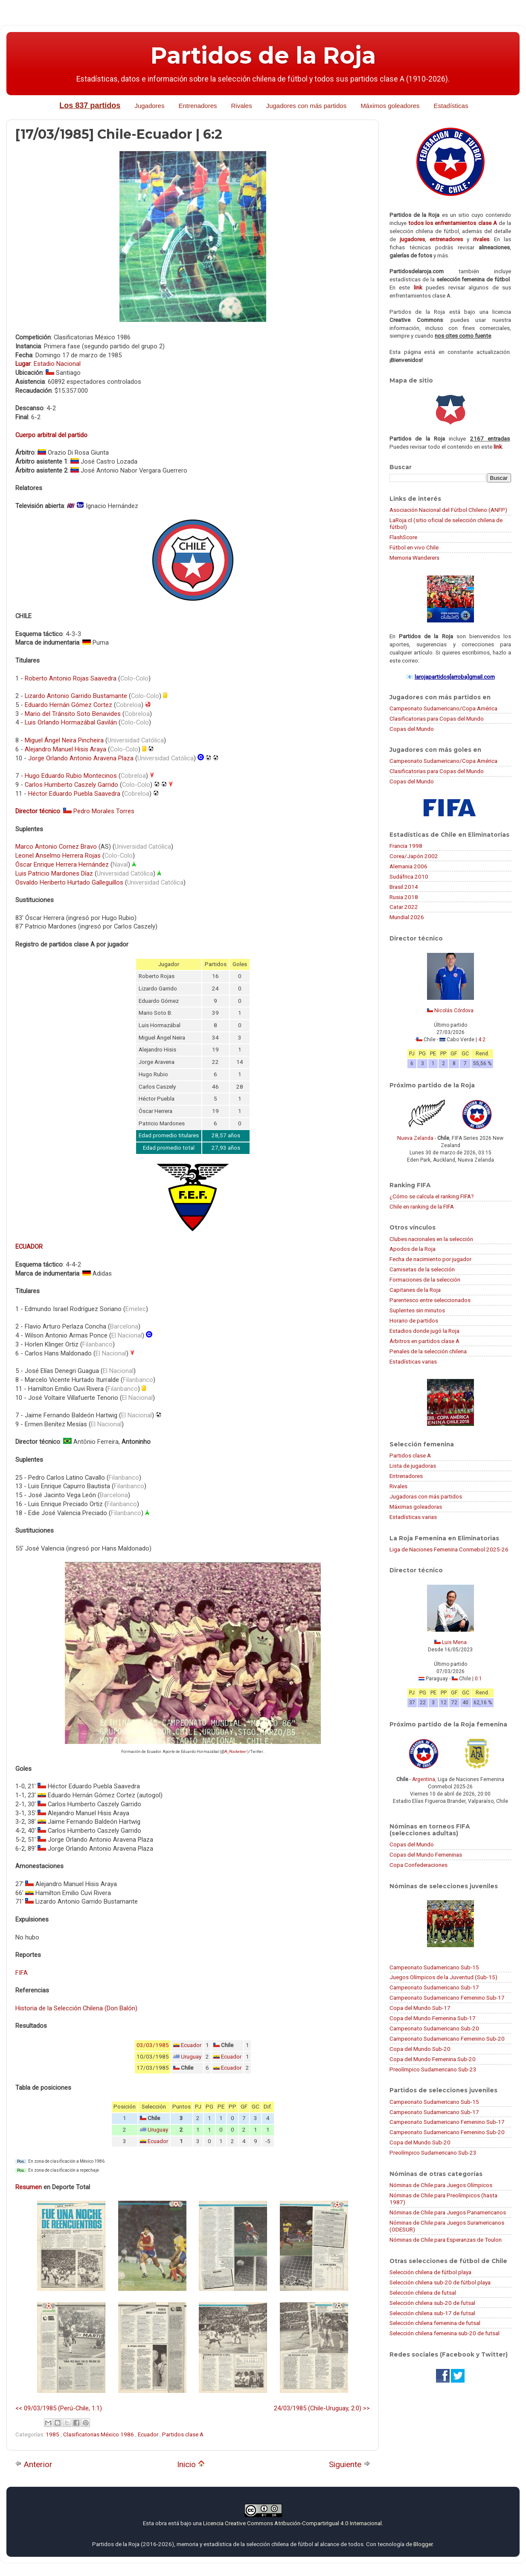  What do you see at coordinates (28, 2187) in the screenshot?
I see `Resumen` at bounding box center [28, 2187].